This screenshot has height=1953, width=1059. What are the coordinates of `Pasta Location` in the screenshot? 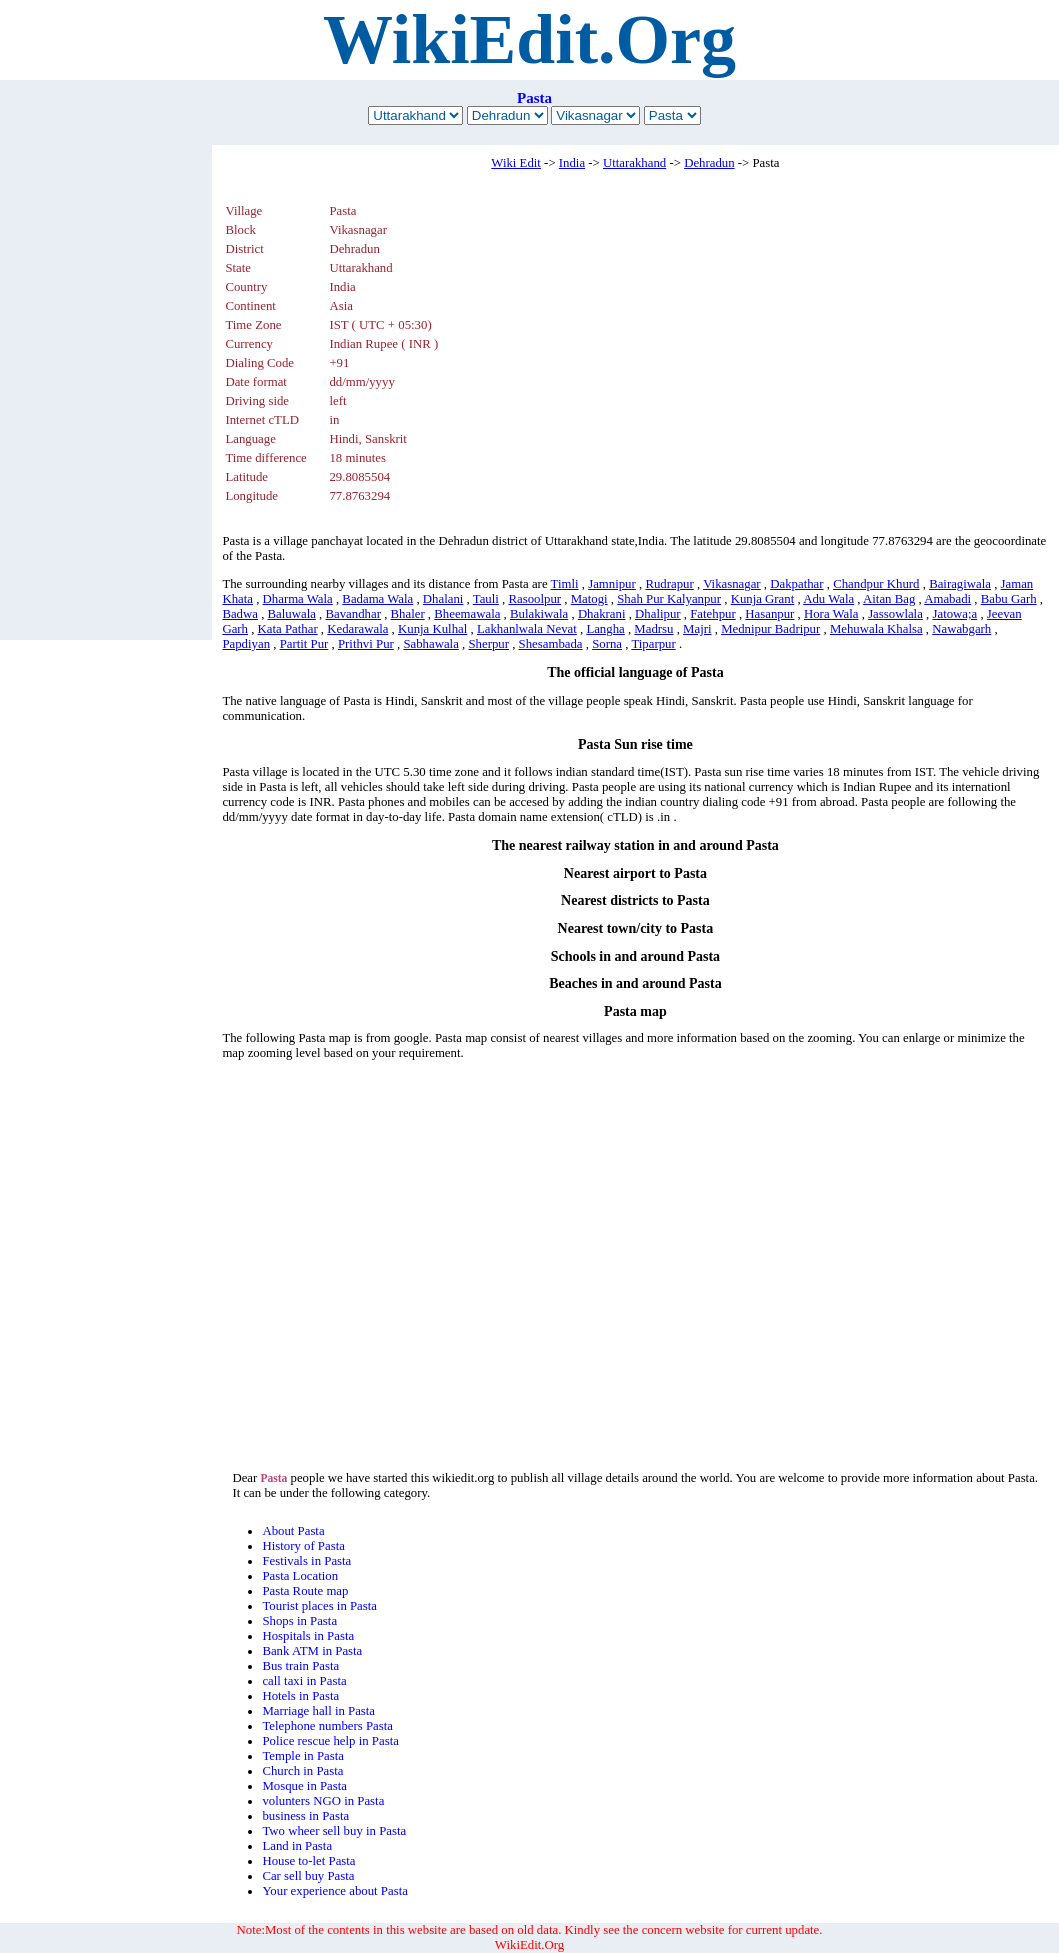 It's located at (300, 1576).